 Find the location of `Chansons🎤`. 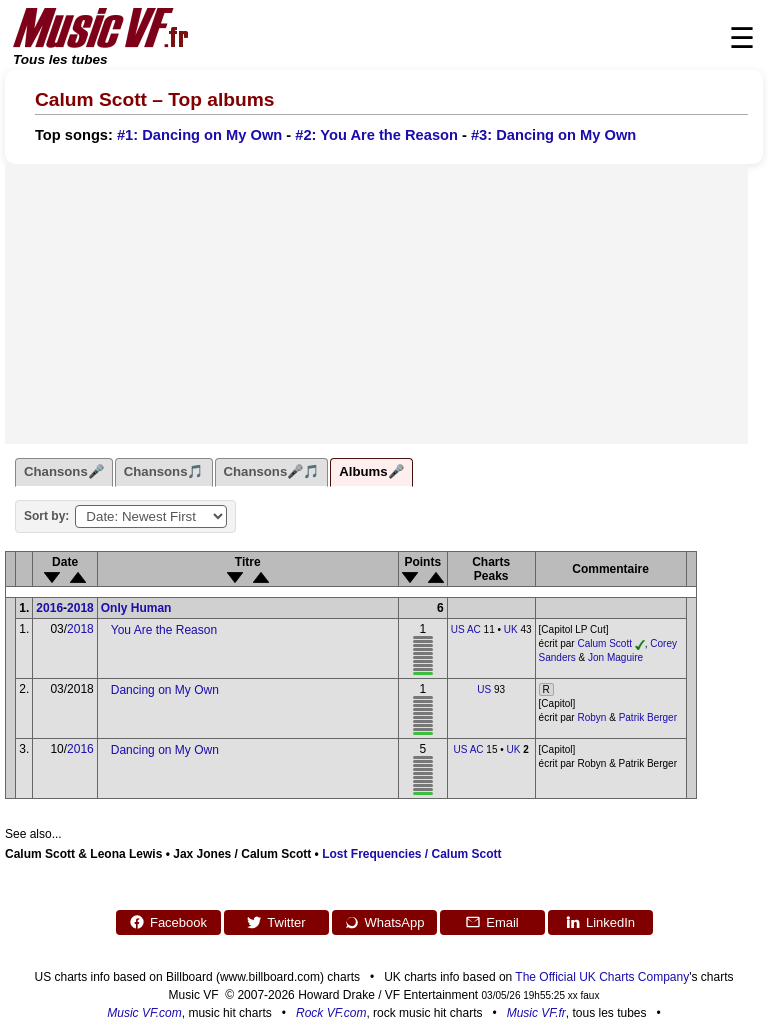

Chansons🎤 is located at coordinates (64, 471).